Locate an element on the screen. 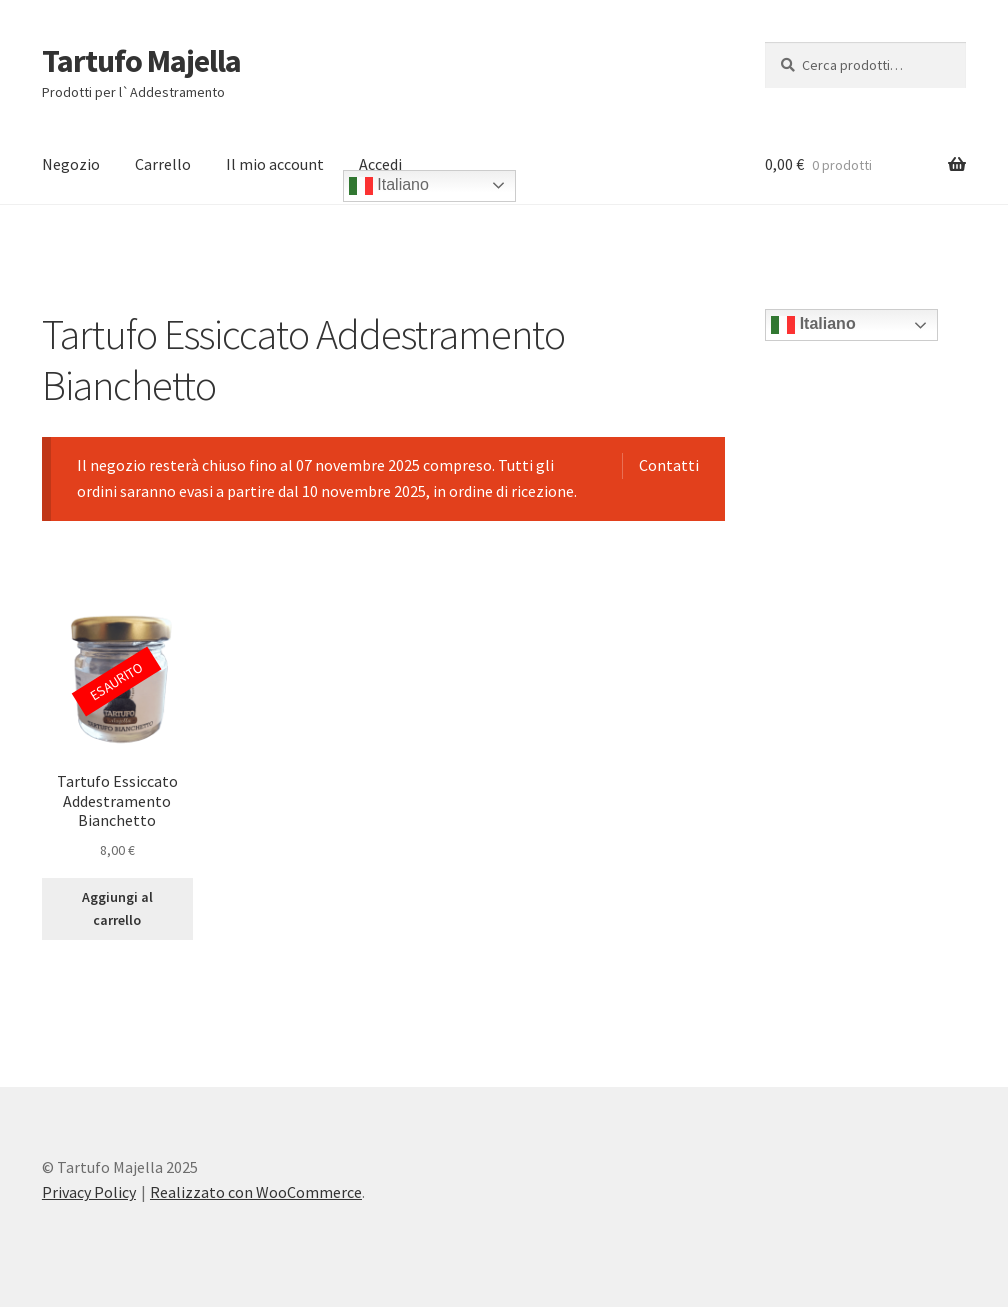  Il mio account is located at coordinates (275, 164).